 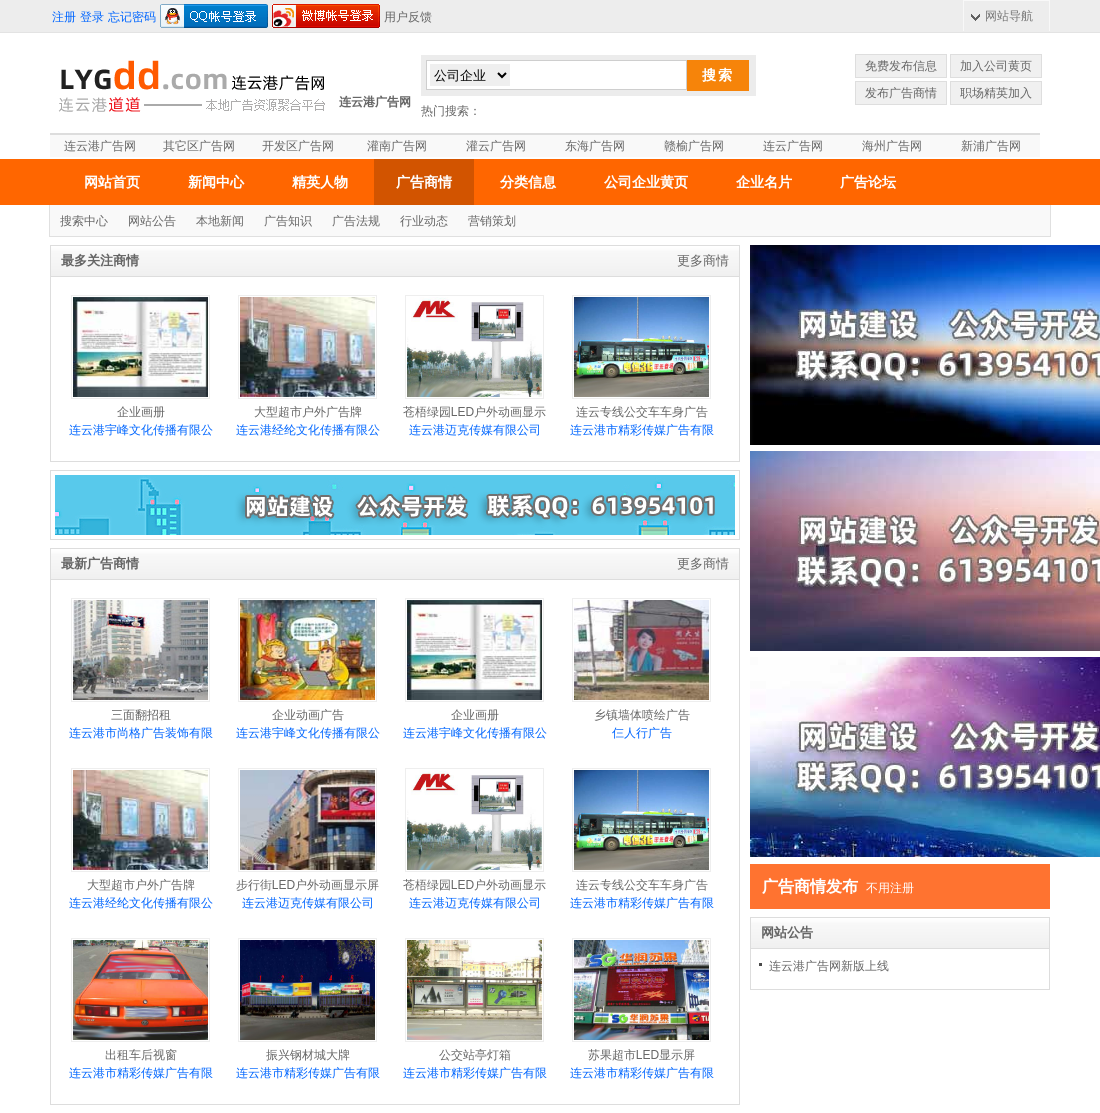 I want to click on 企业画册, so click(x=140, y=357).